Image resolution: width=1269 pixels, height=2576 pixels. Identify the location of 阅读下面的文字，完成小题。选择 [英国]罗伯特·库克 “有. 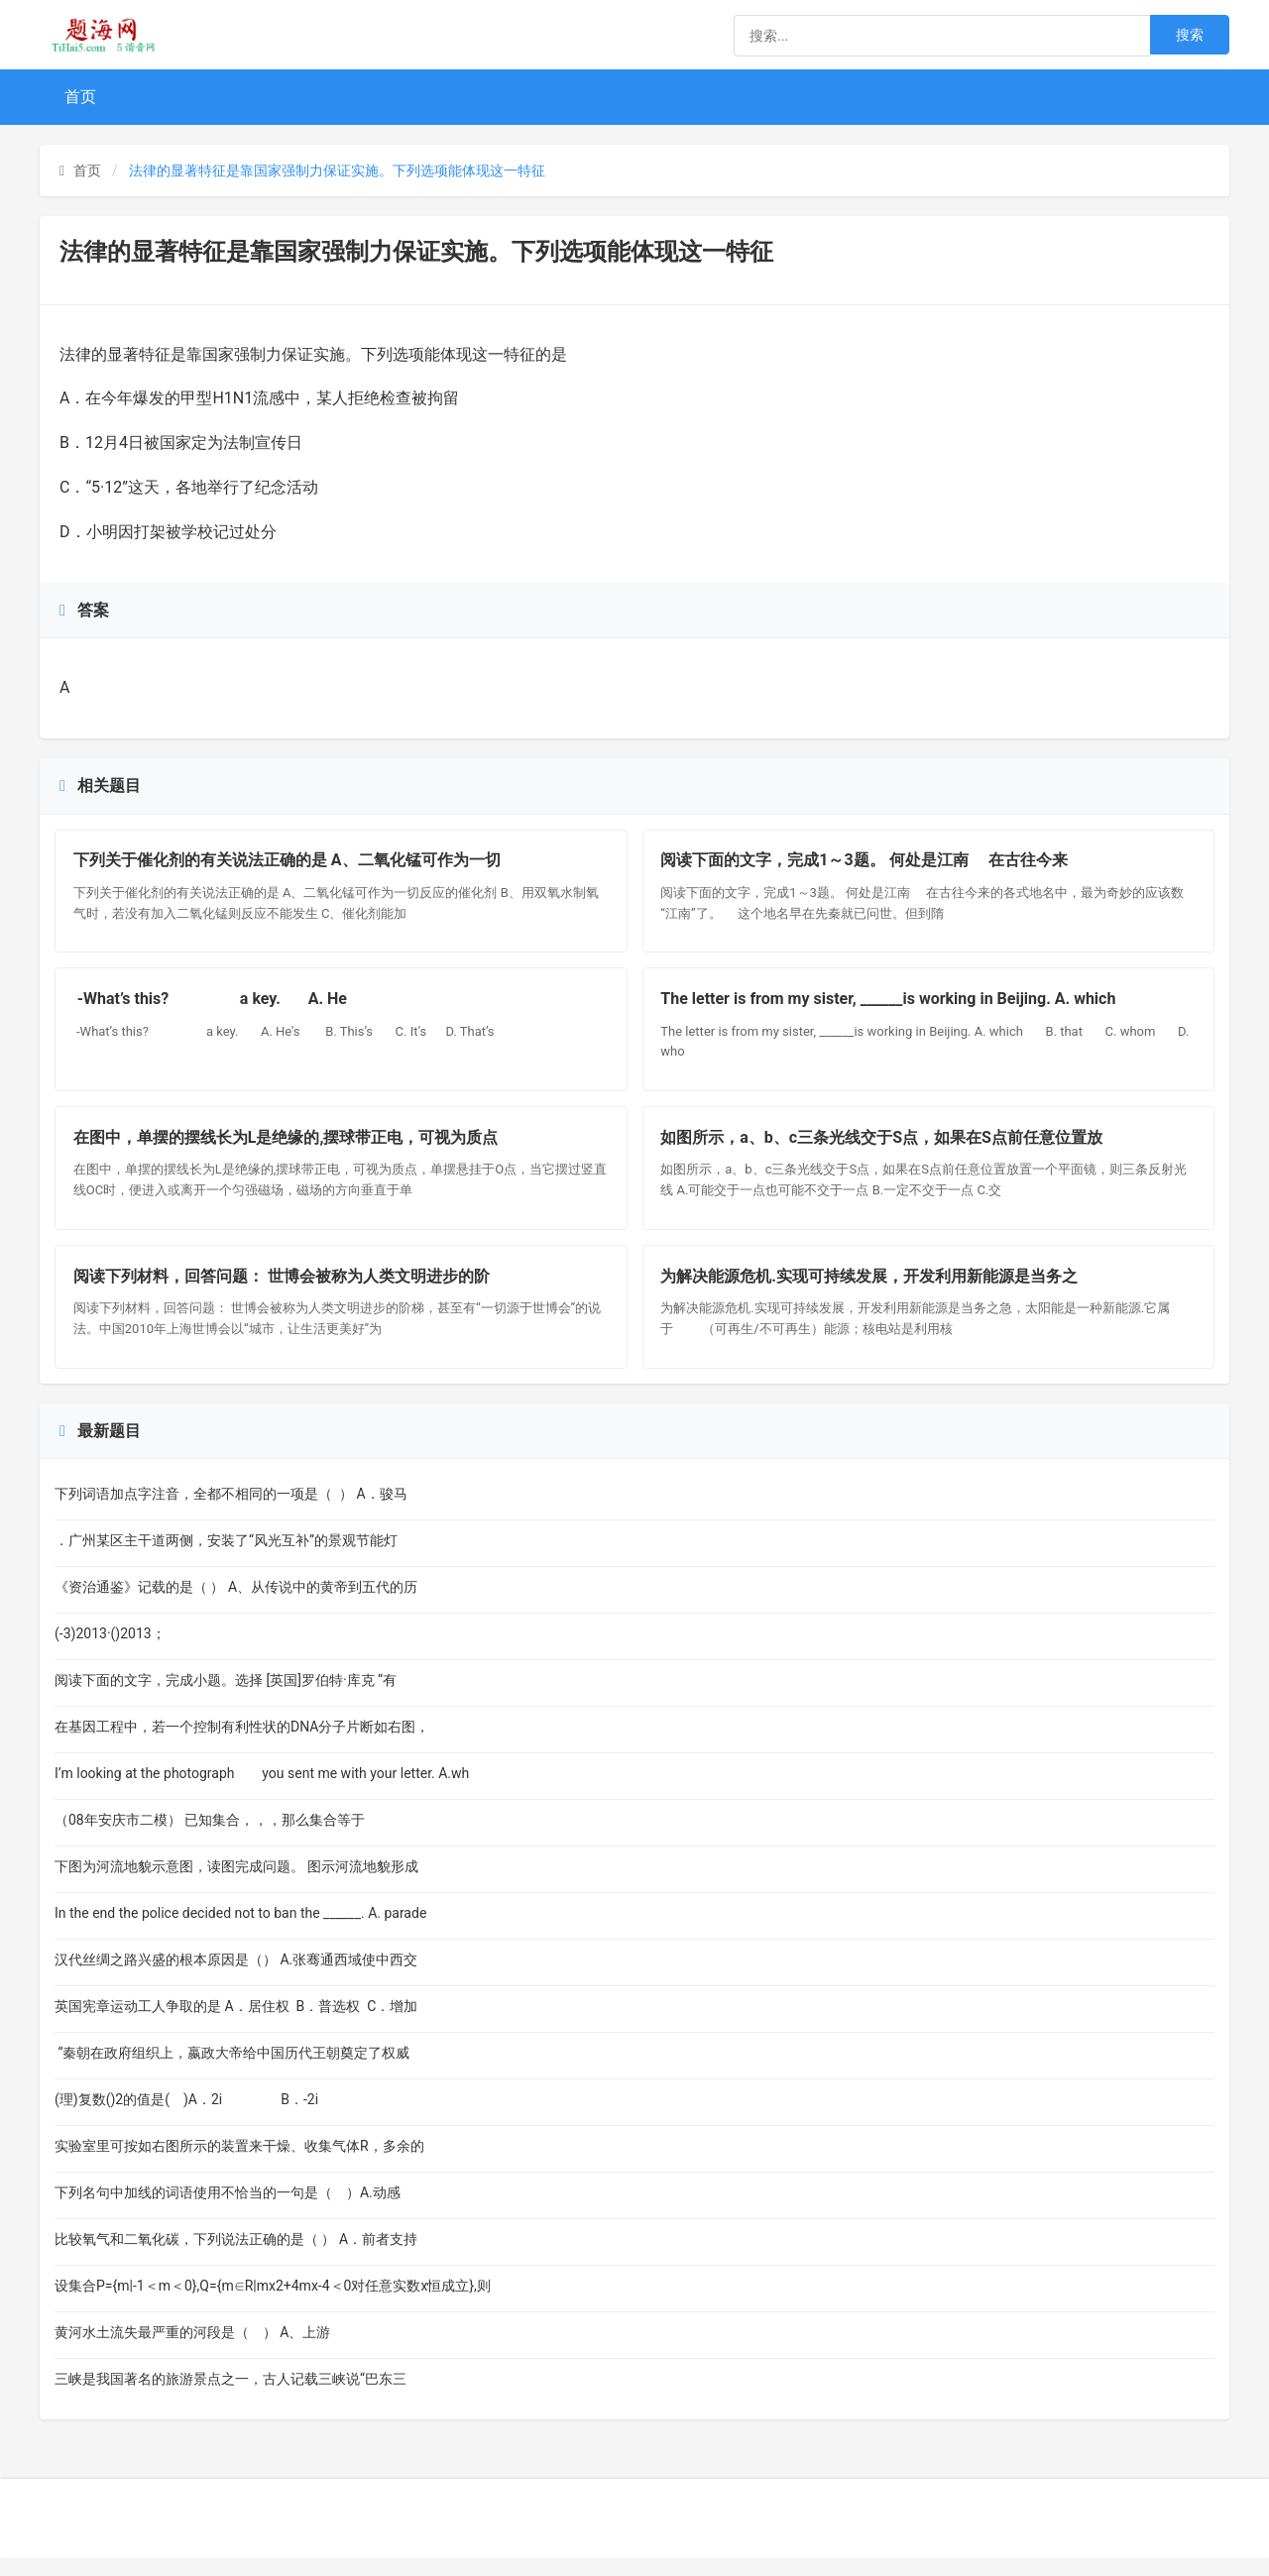
(226, 1698).